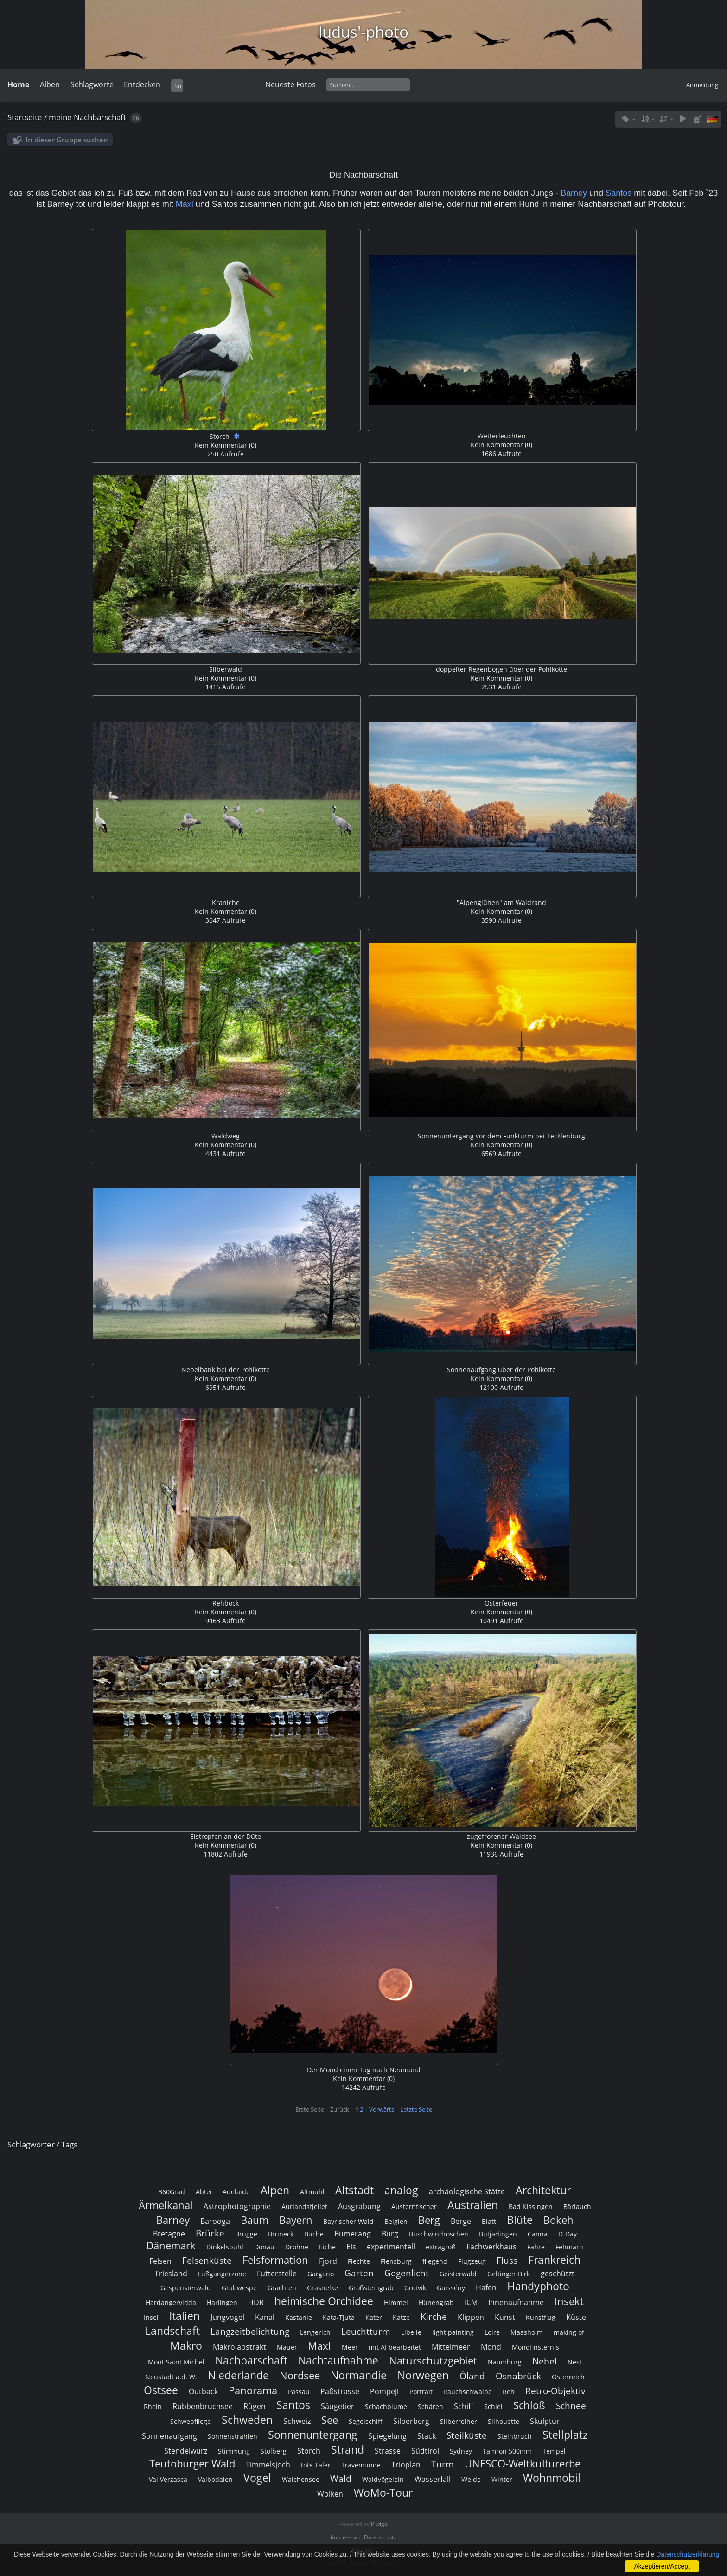 The width and height of the screenshot is (727, 2576). What do you see at coordinates (565, 2434) in the screenshot?
I see `Stellplatz` at bounding box center [565, 2434].